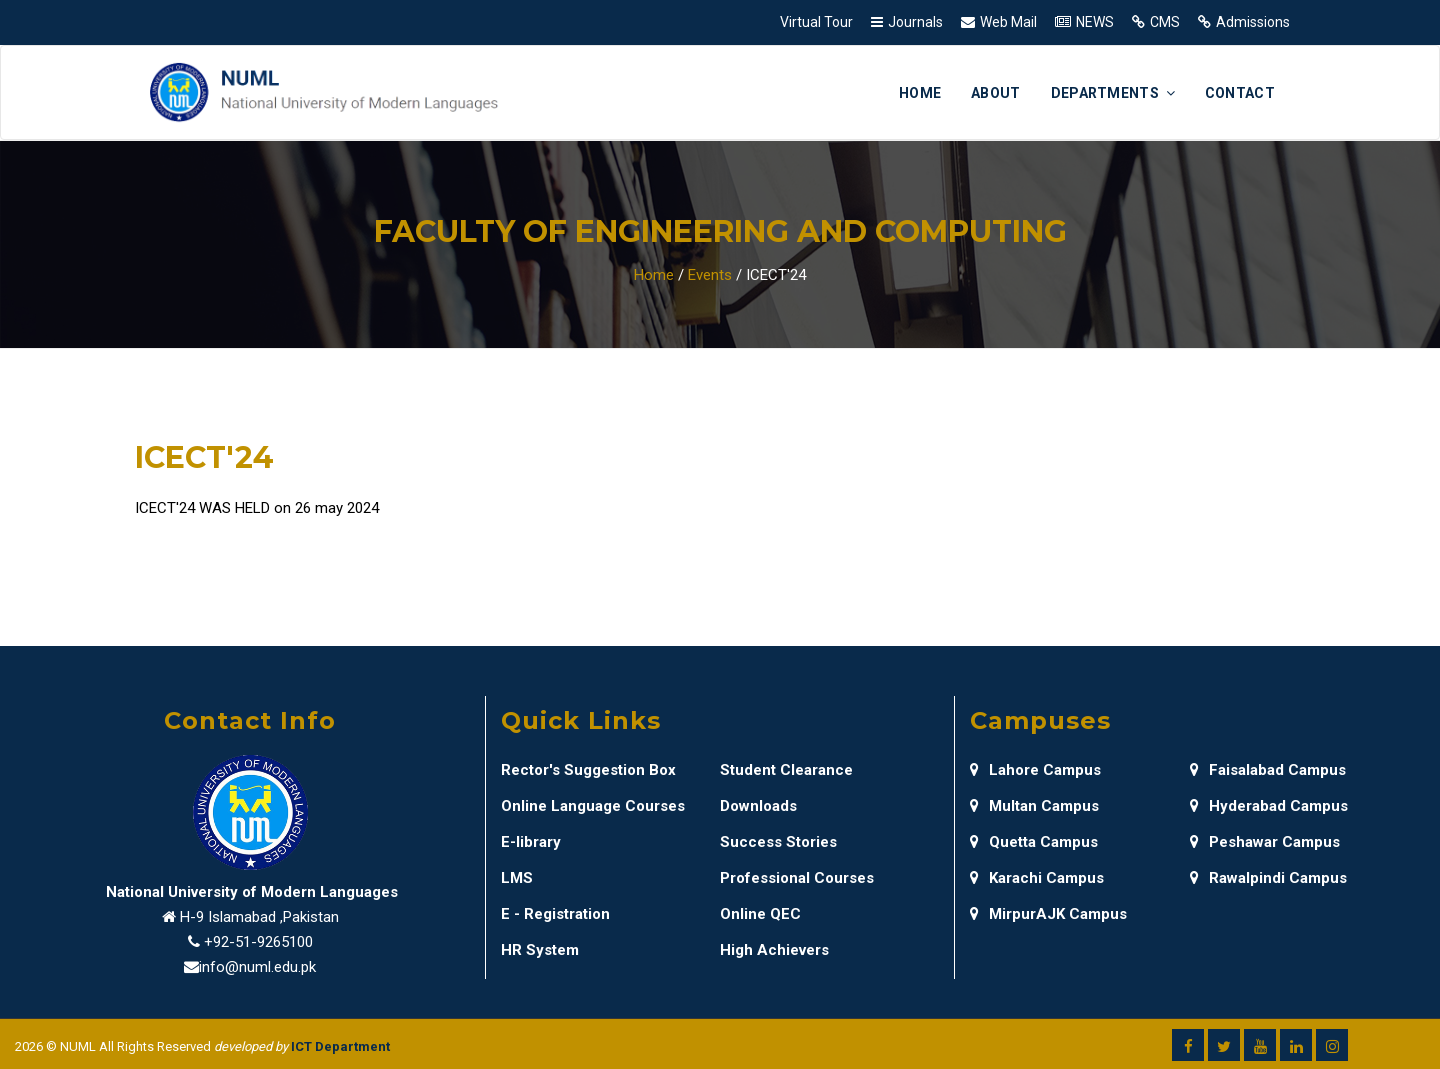 This screenshot has width=1440, height=1069. I want to click on Rector's Suggestion Box, so click(588, 770).